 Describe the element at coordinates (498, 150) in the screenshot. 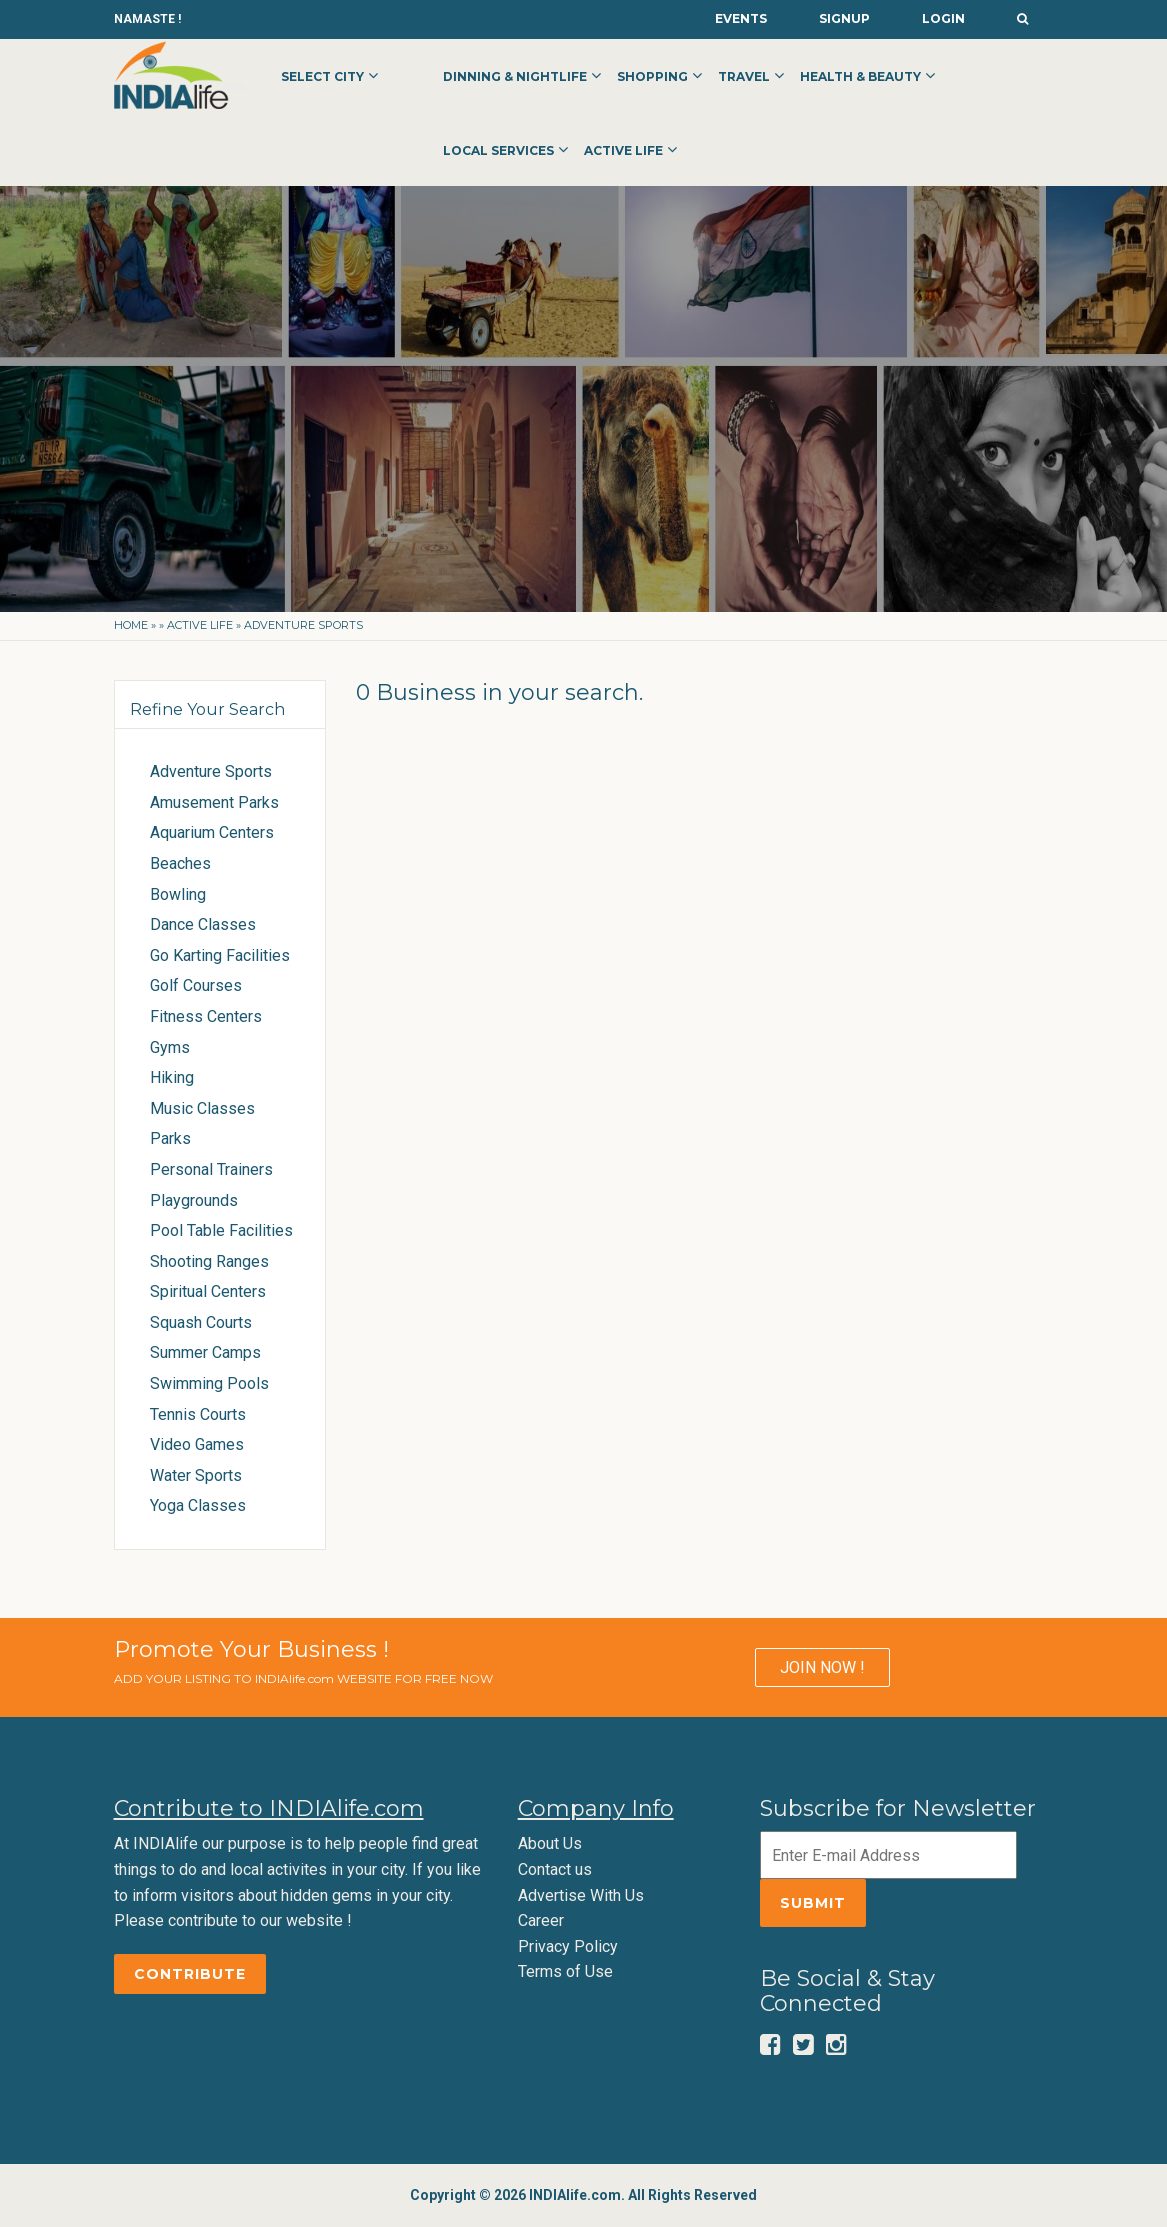

I see `Local Services` at that location.